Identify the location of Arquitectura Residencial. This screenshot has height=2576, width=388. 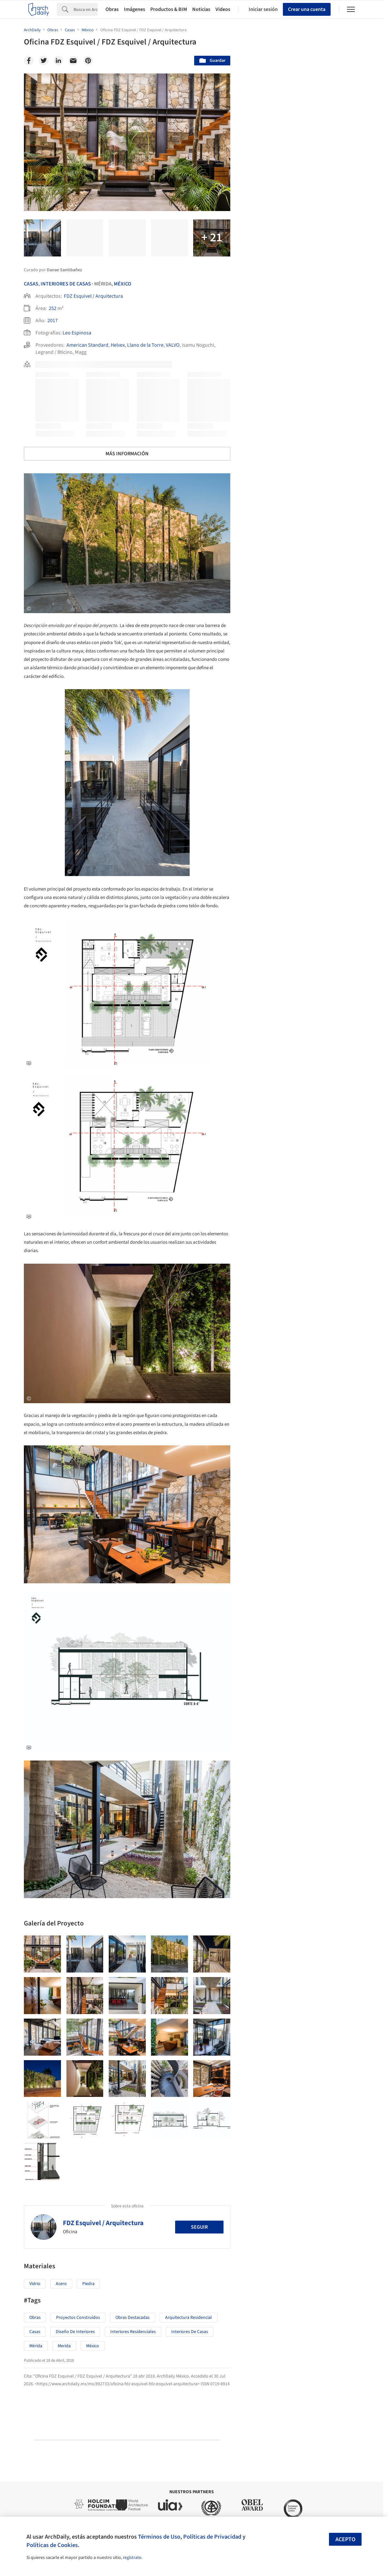
(188, 2317).